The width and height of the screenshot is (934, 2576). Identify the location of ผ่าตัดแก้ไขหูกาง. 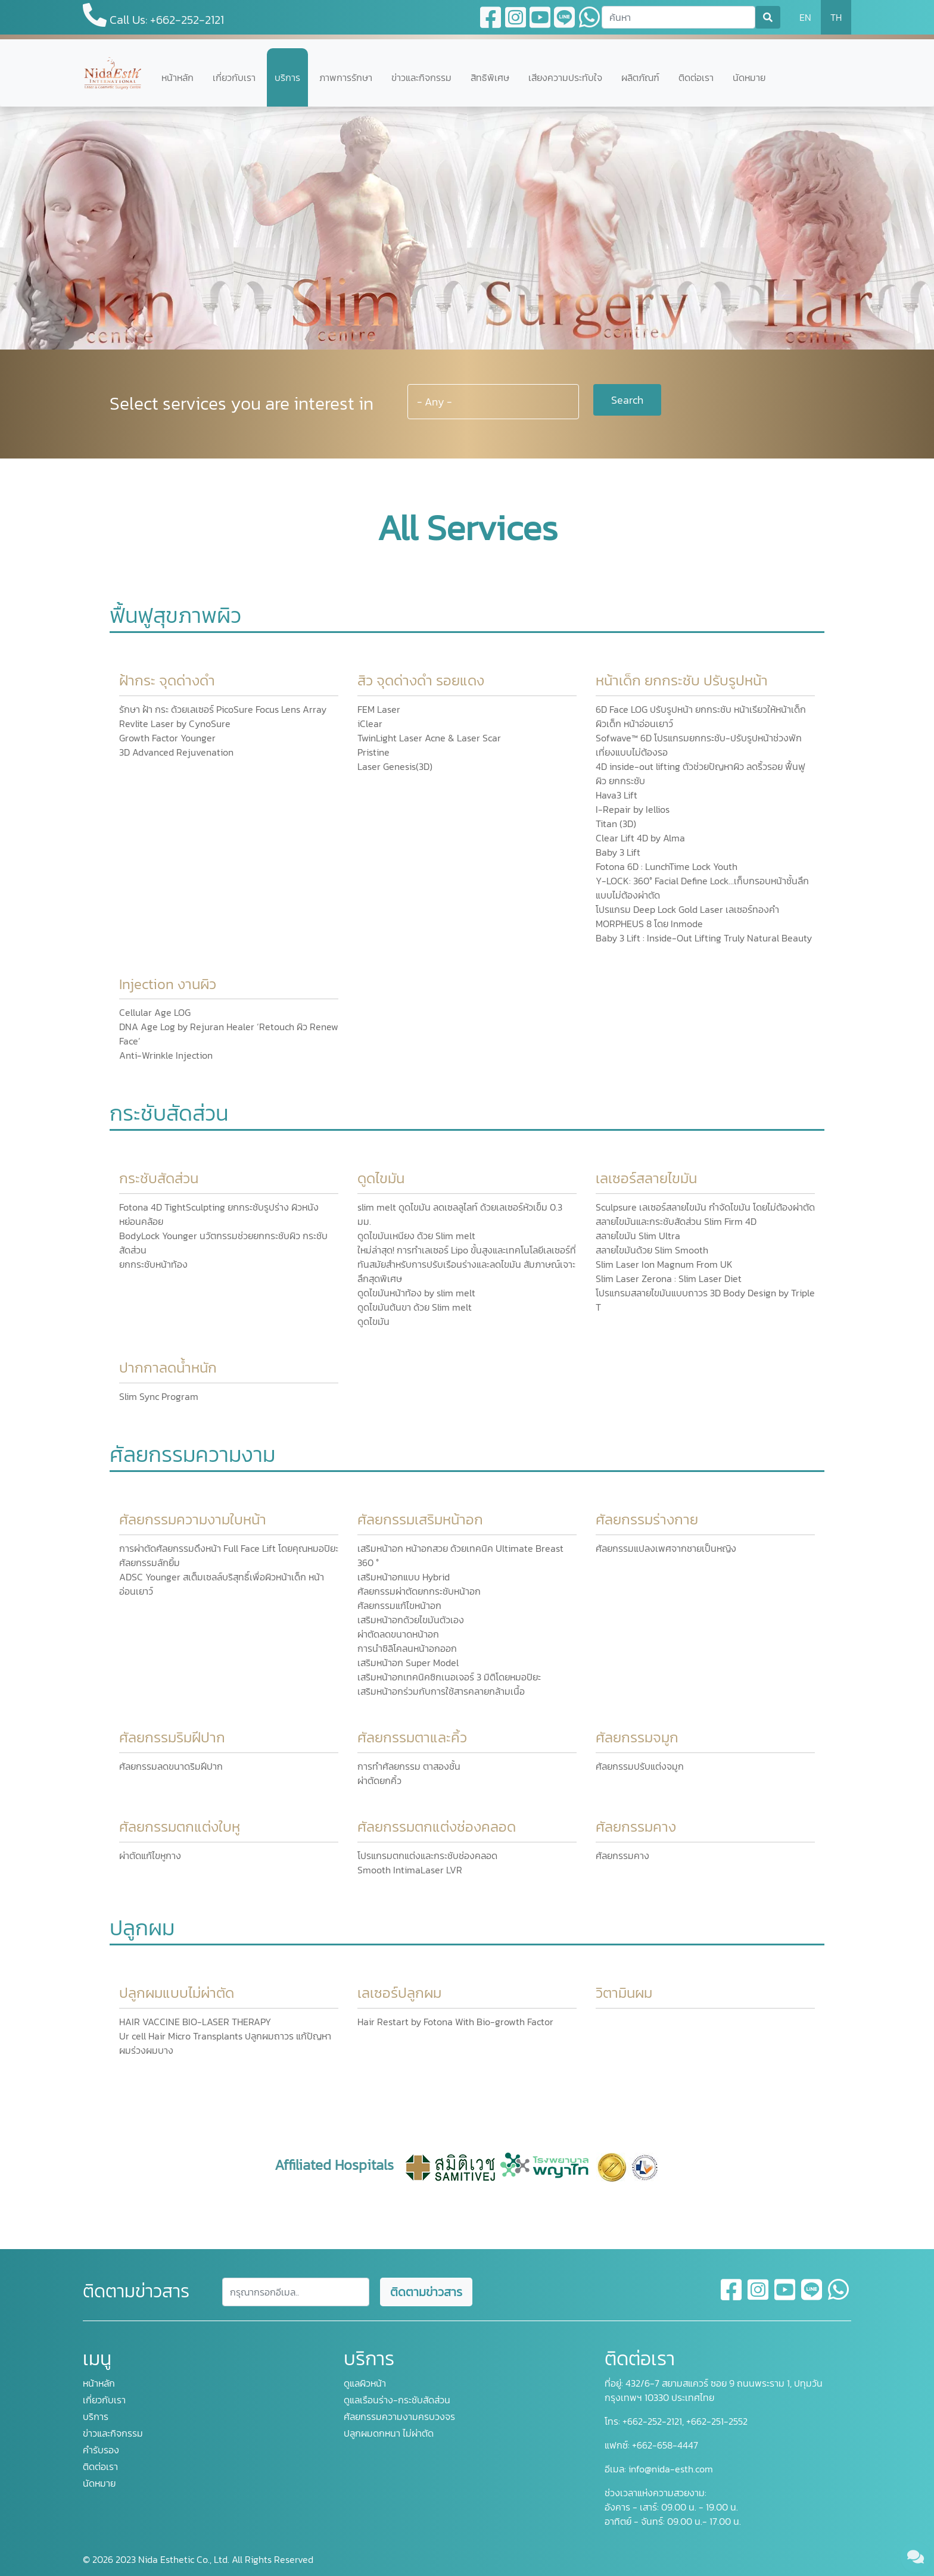
(150, 1855).